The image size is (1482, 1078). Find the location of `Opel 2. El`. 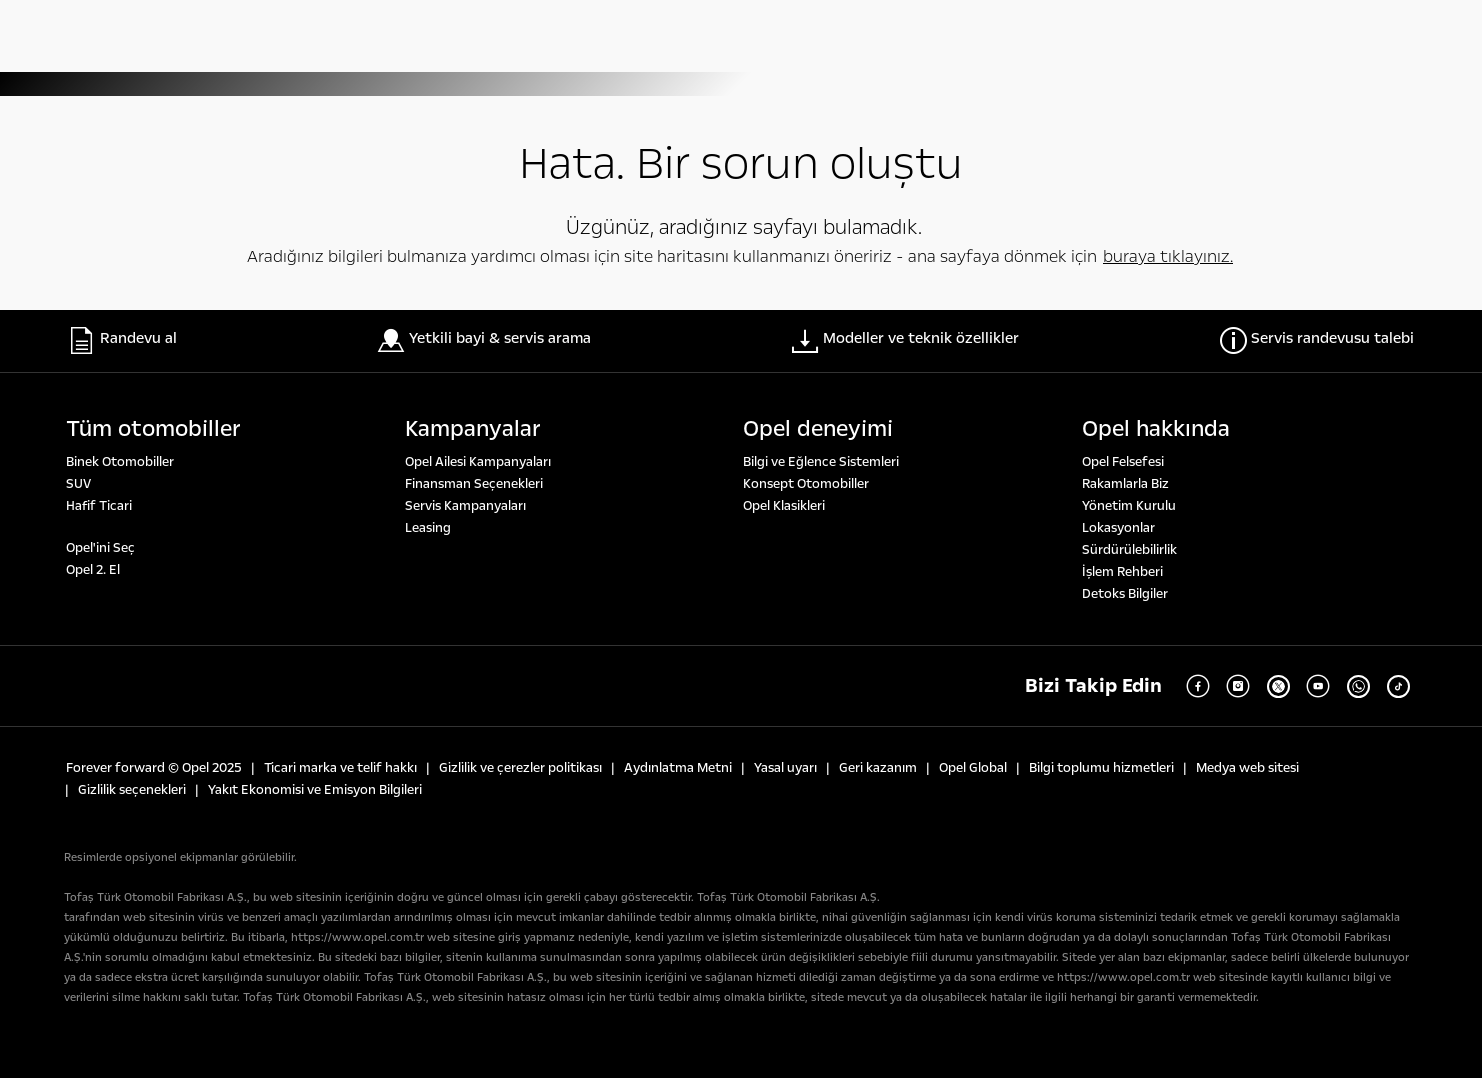

Opel 2. El is located at coordinates (93, 570).